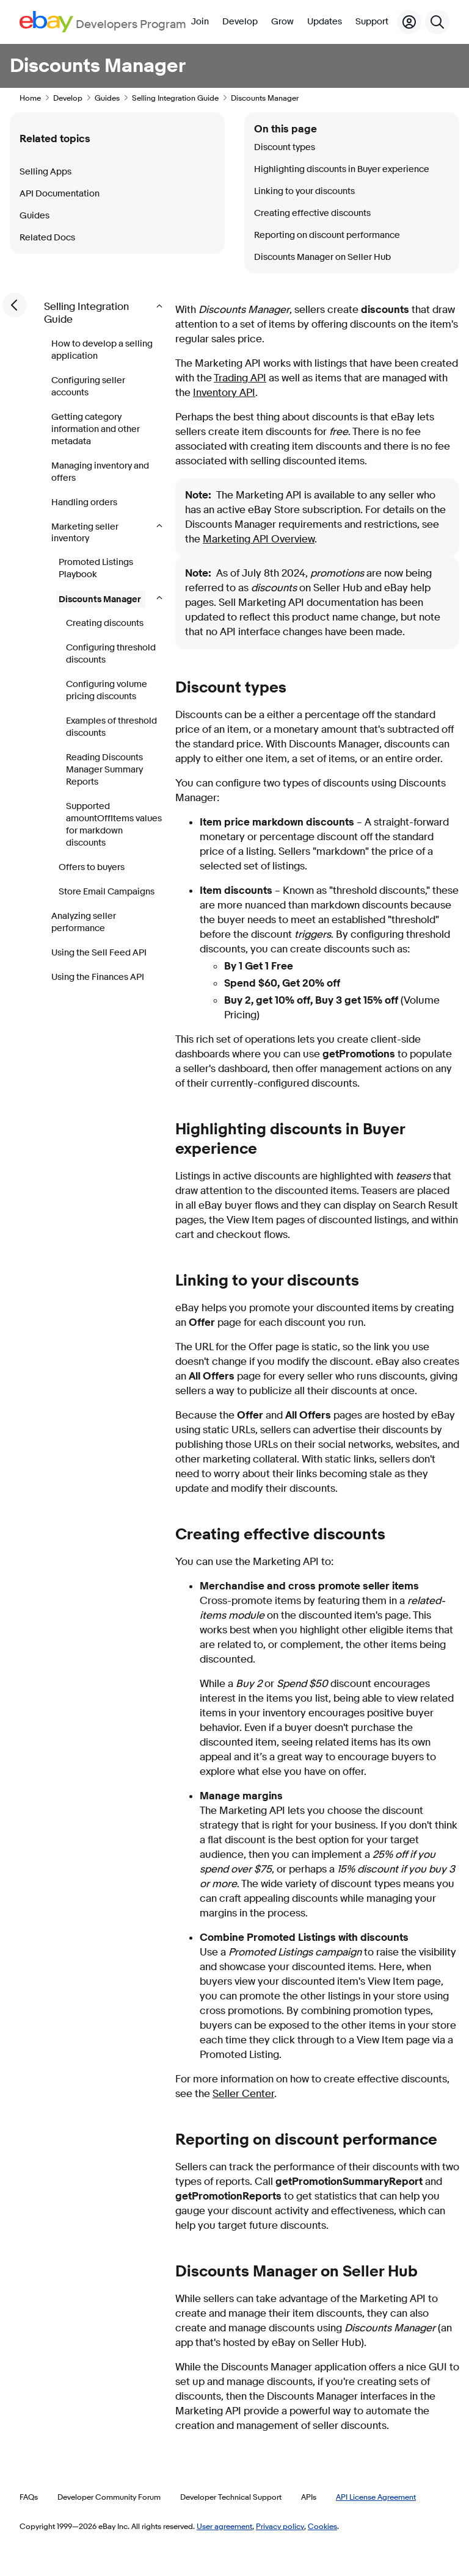 This screenshot has width=469, height=2576. I want to click on Getting category information and other metadata, so click(95, 429).